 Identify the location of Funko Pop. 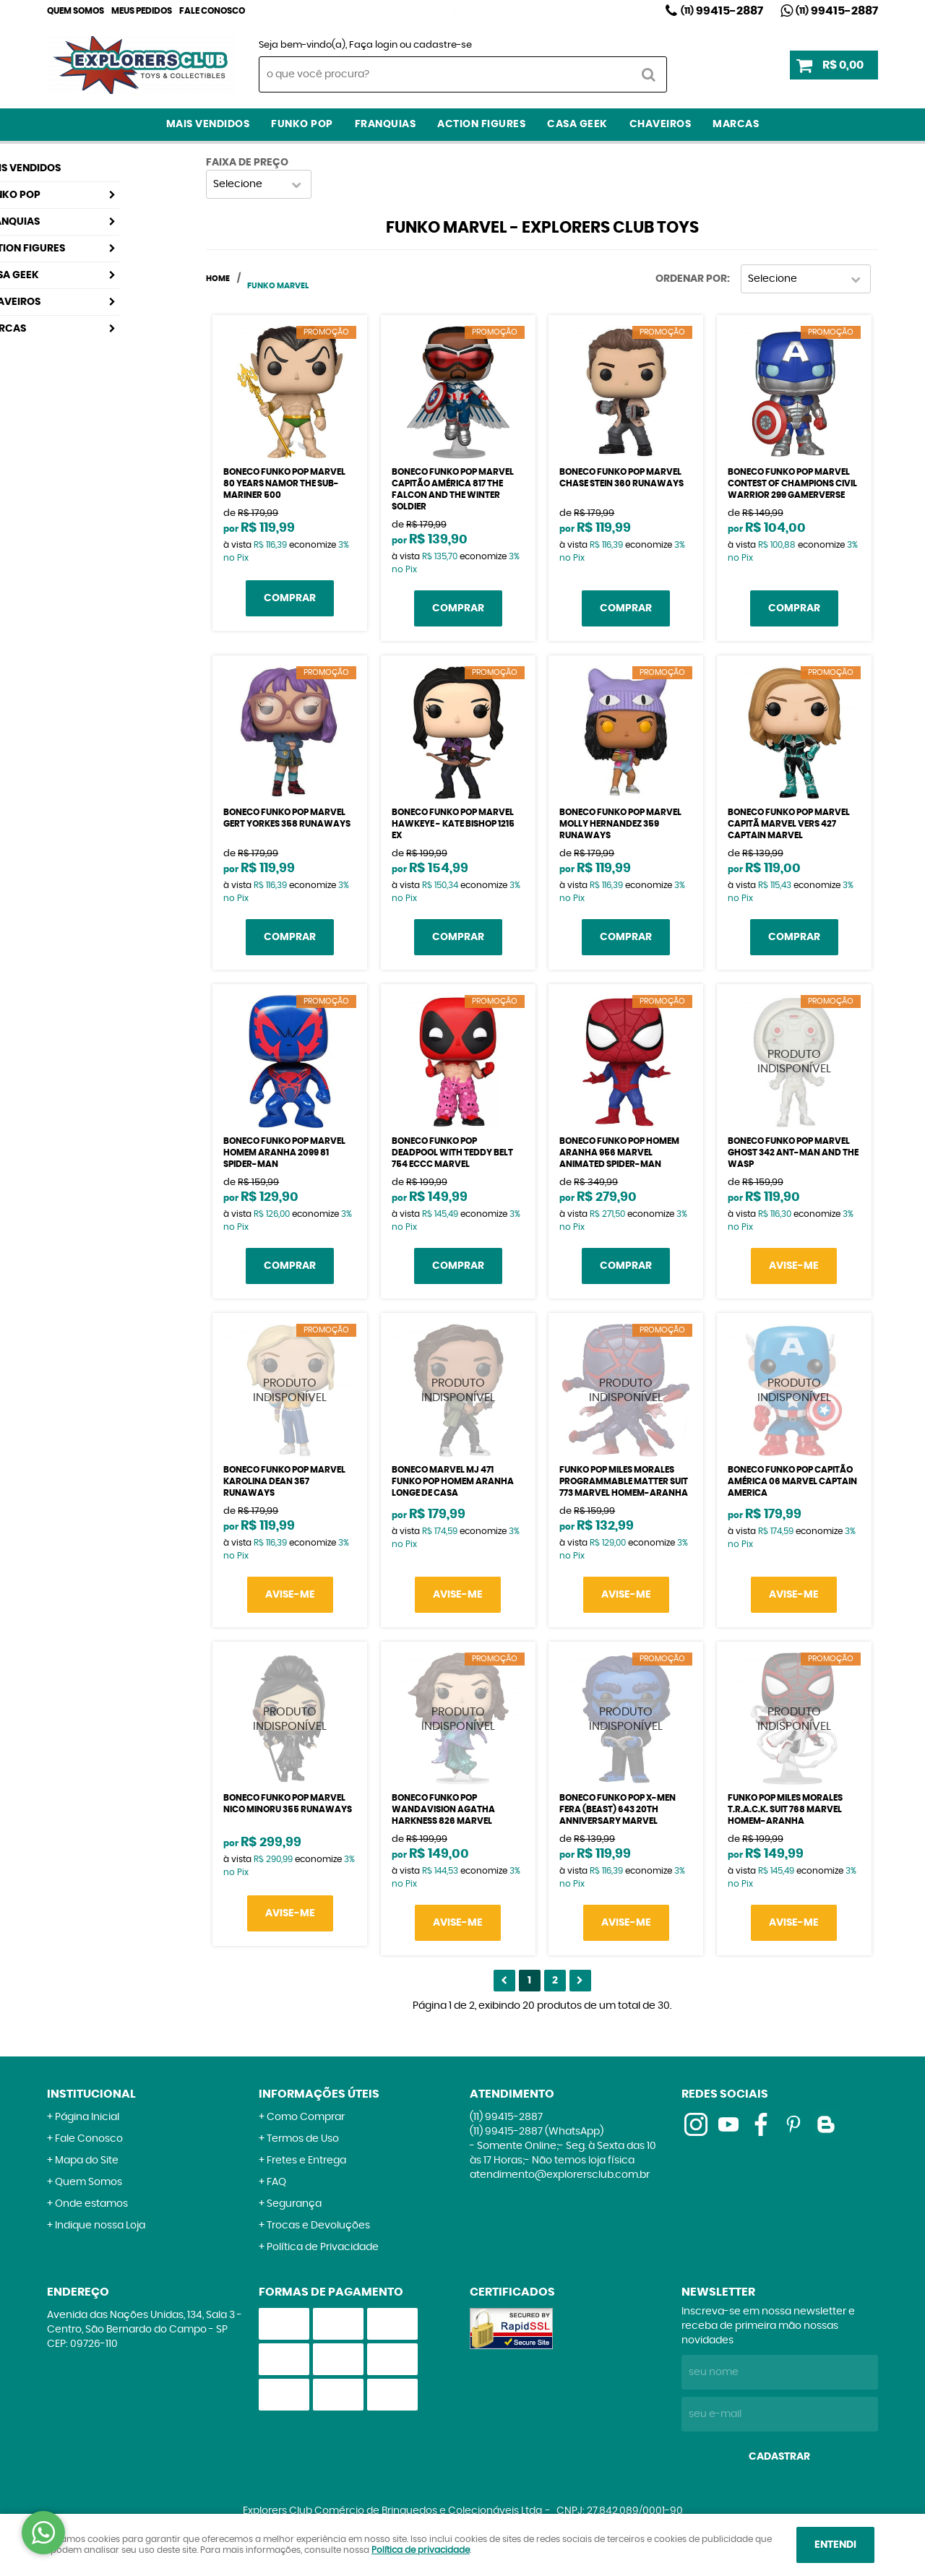
(302, 124).